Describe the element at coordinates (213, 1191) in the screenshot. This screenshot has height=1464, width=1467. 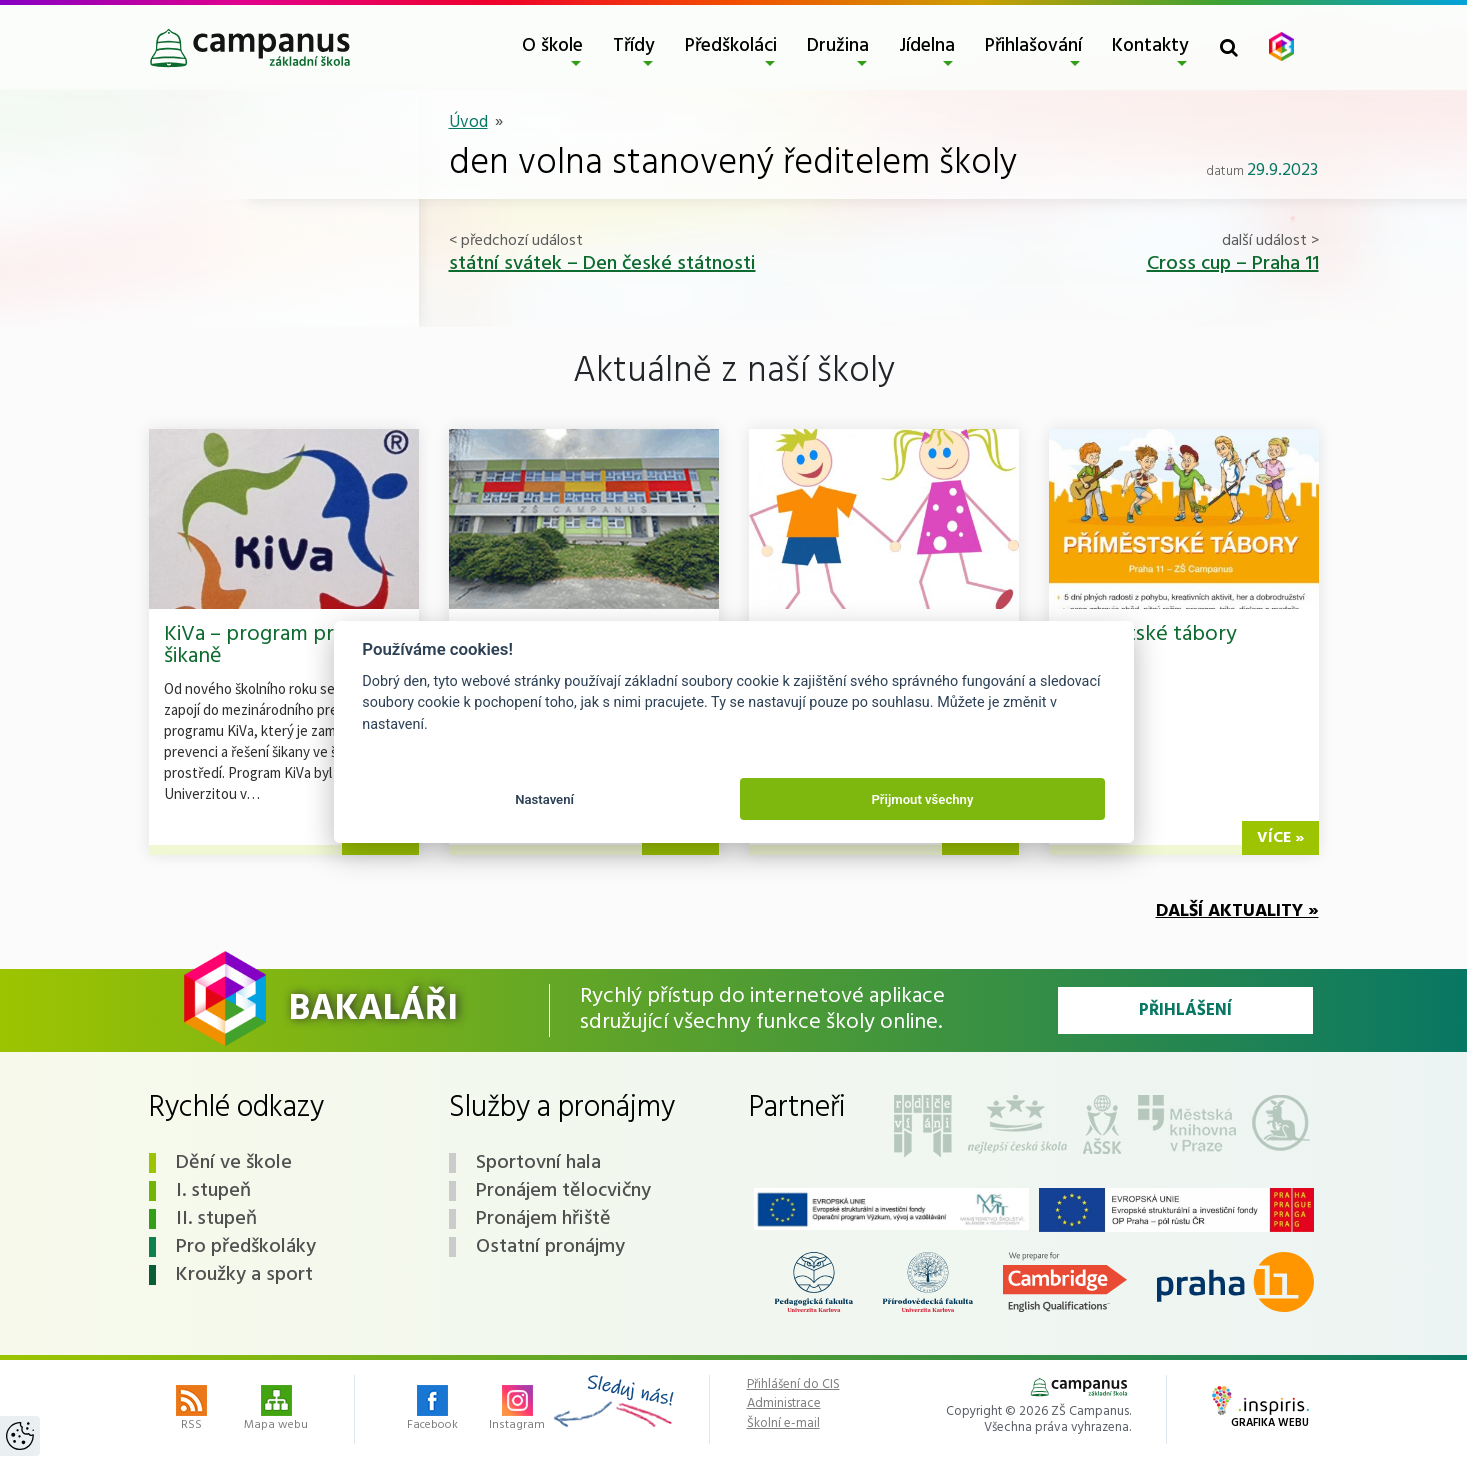
I see `I. stupeň` at that location.